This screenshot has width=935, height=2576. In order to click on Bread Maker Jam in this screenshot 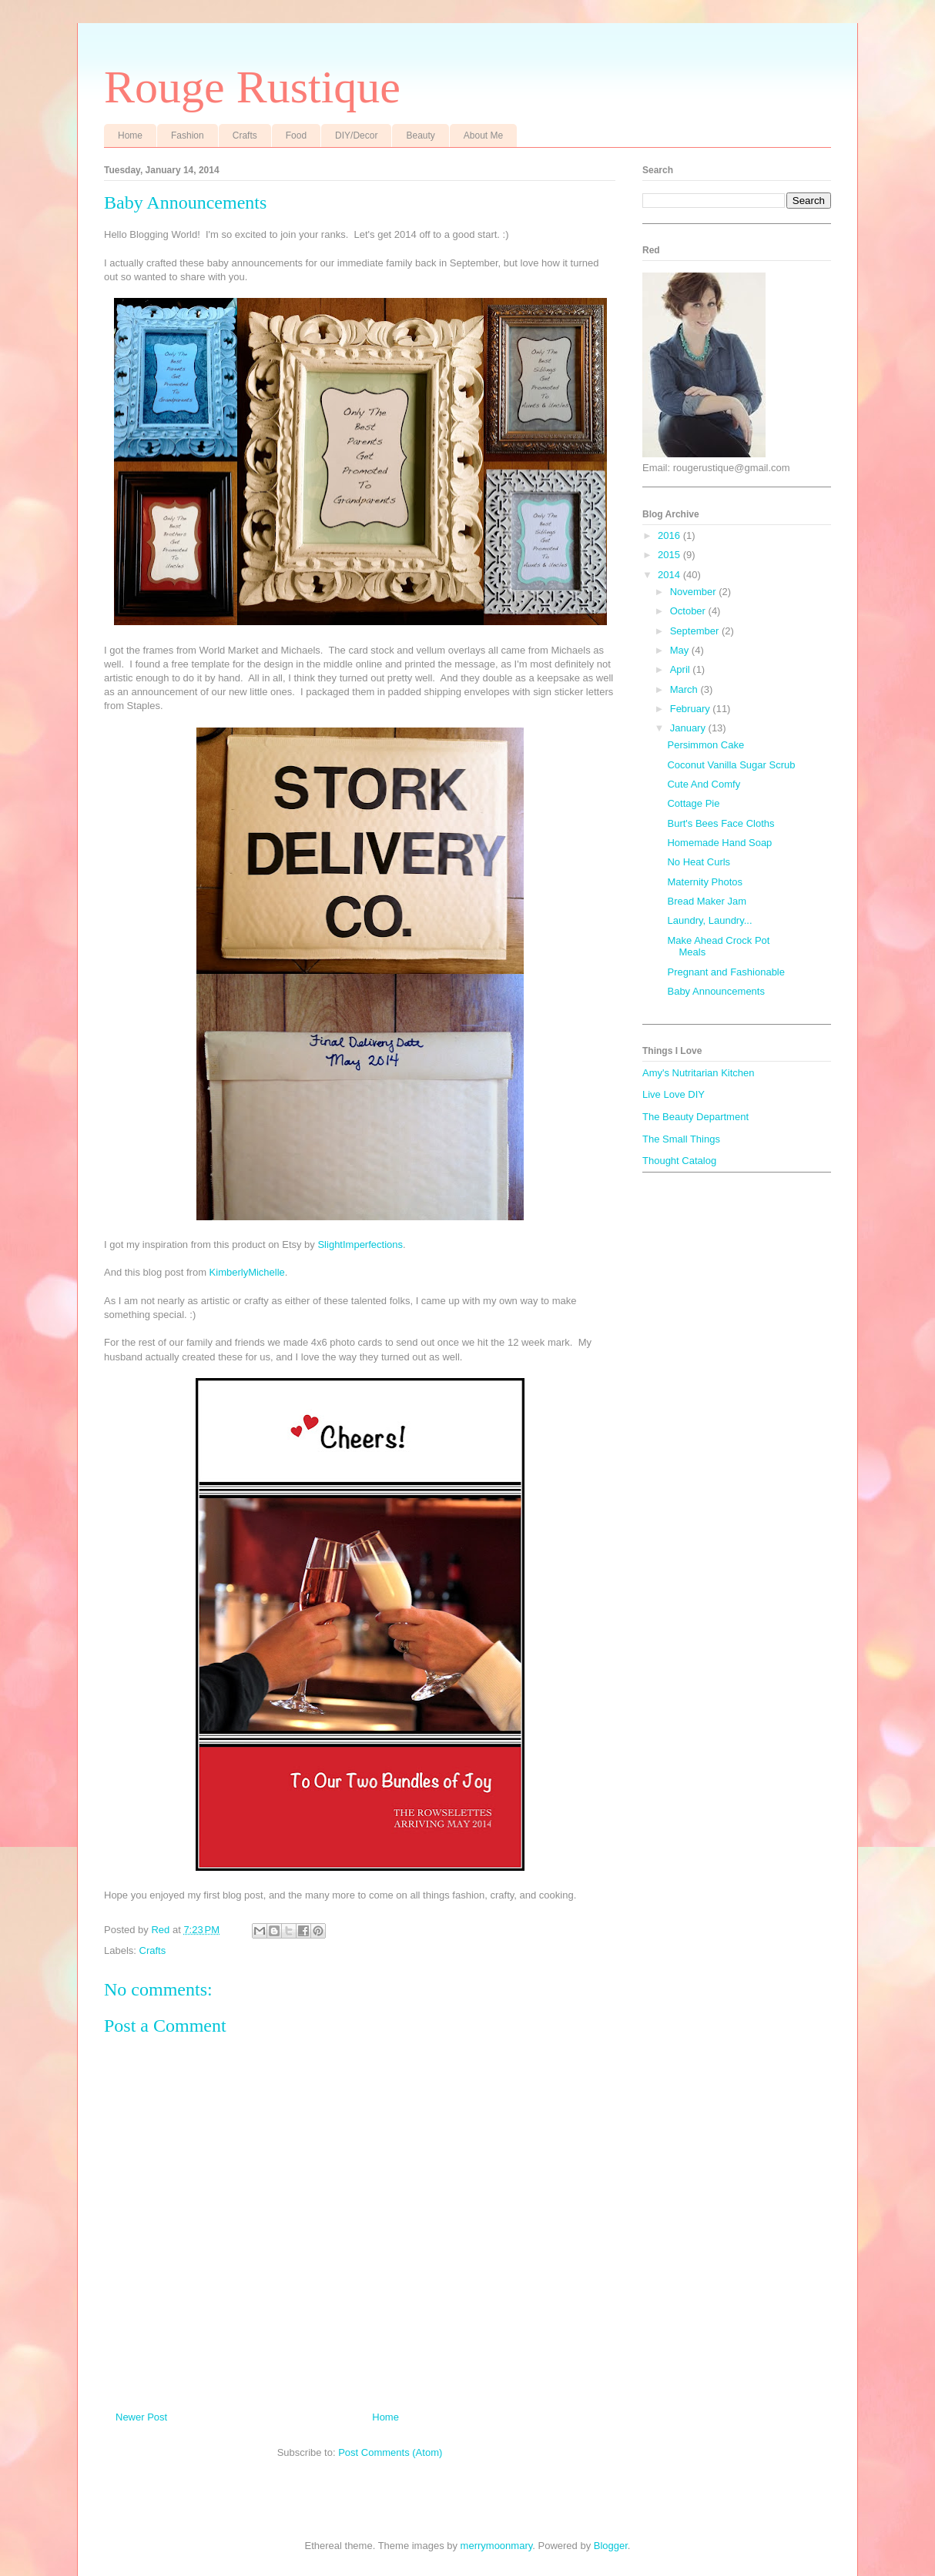, I will do `click(706, 901)`.